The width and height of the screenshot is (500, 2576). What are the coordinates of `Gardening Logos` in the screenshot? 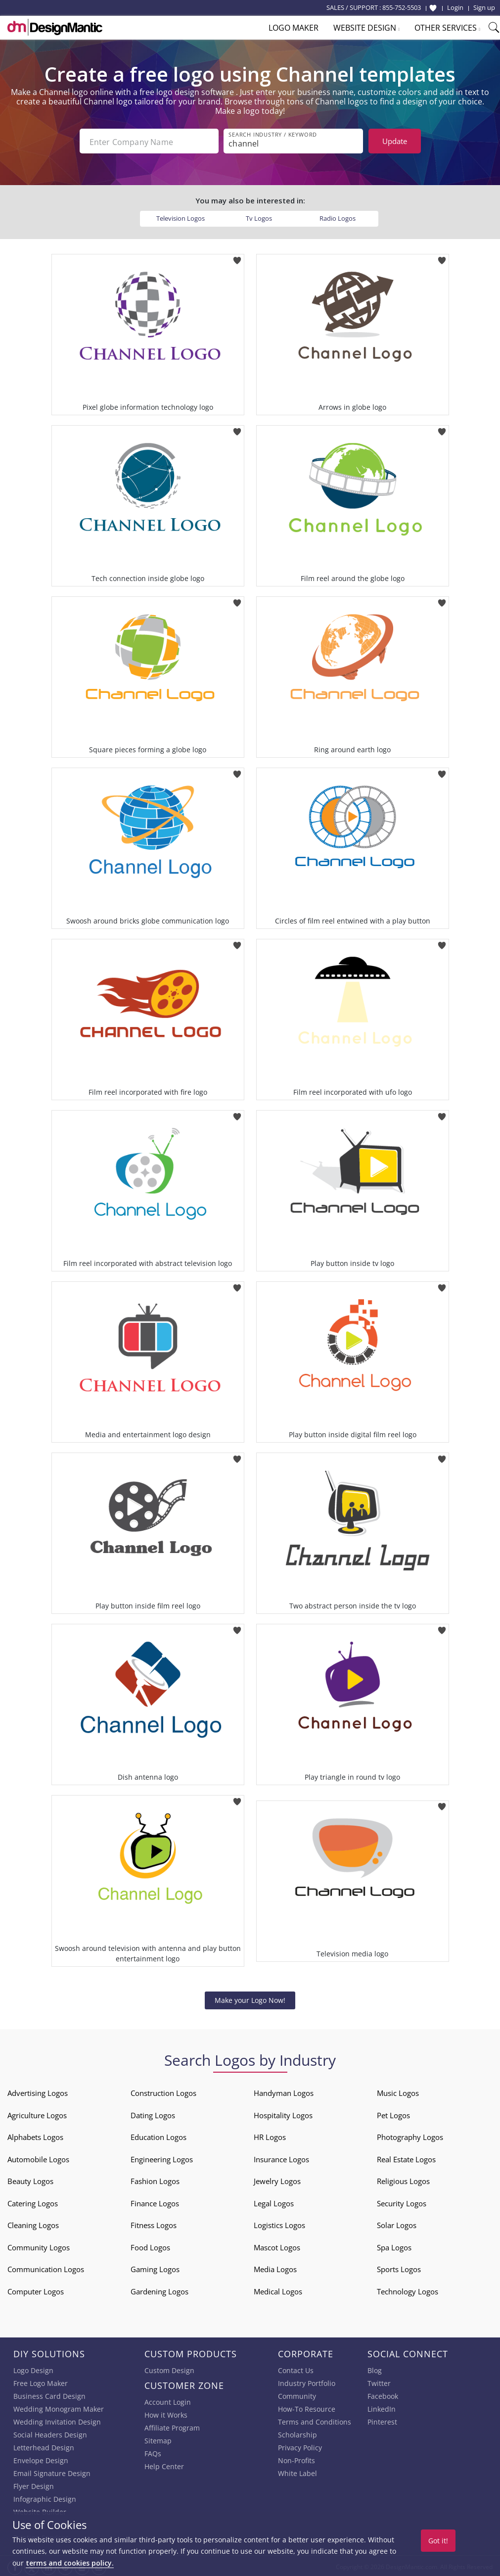 It's located at (159, 2289).